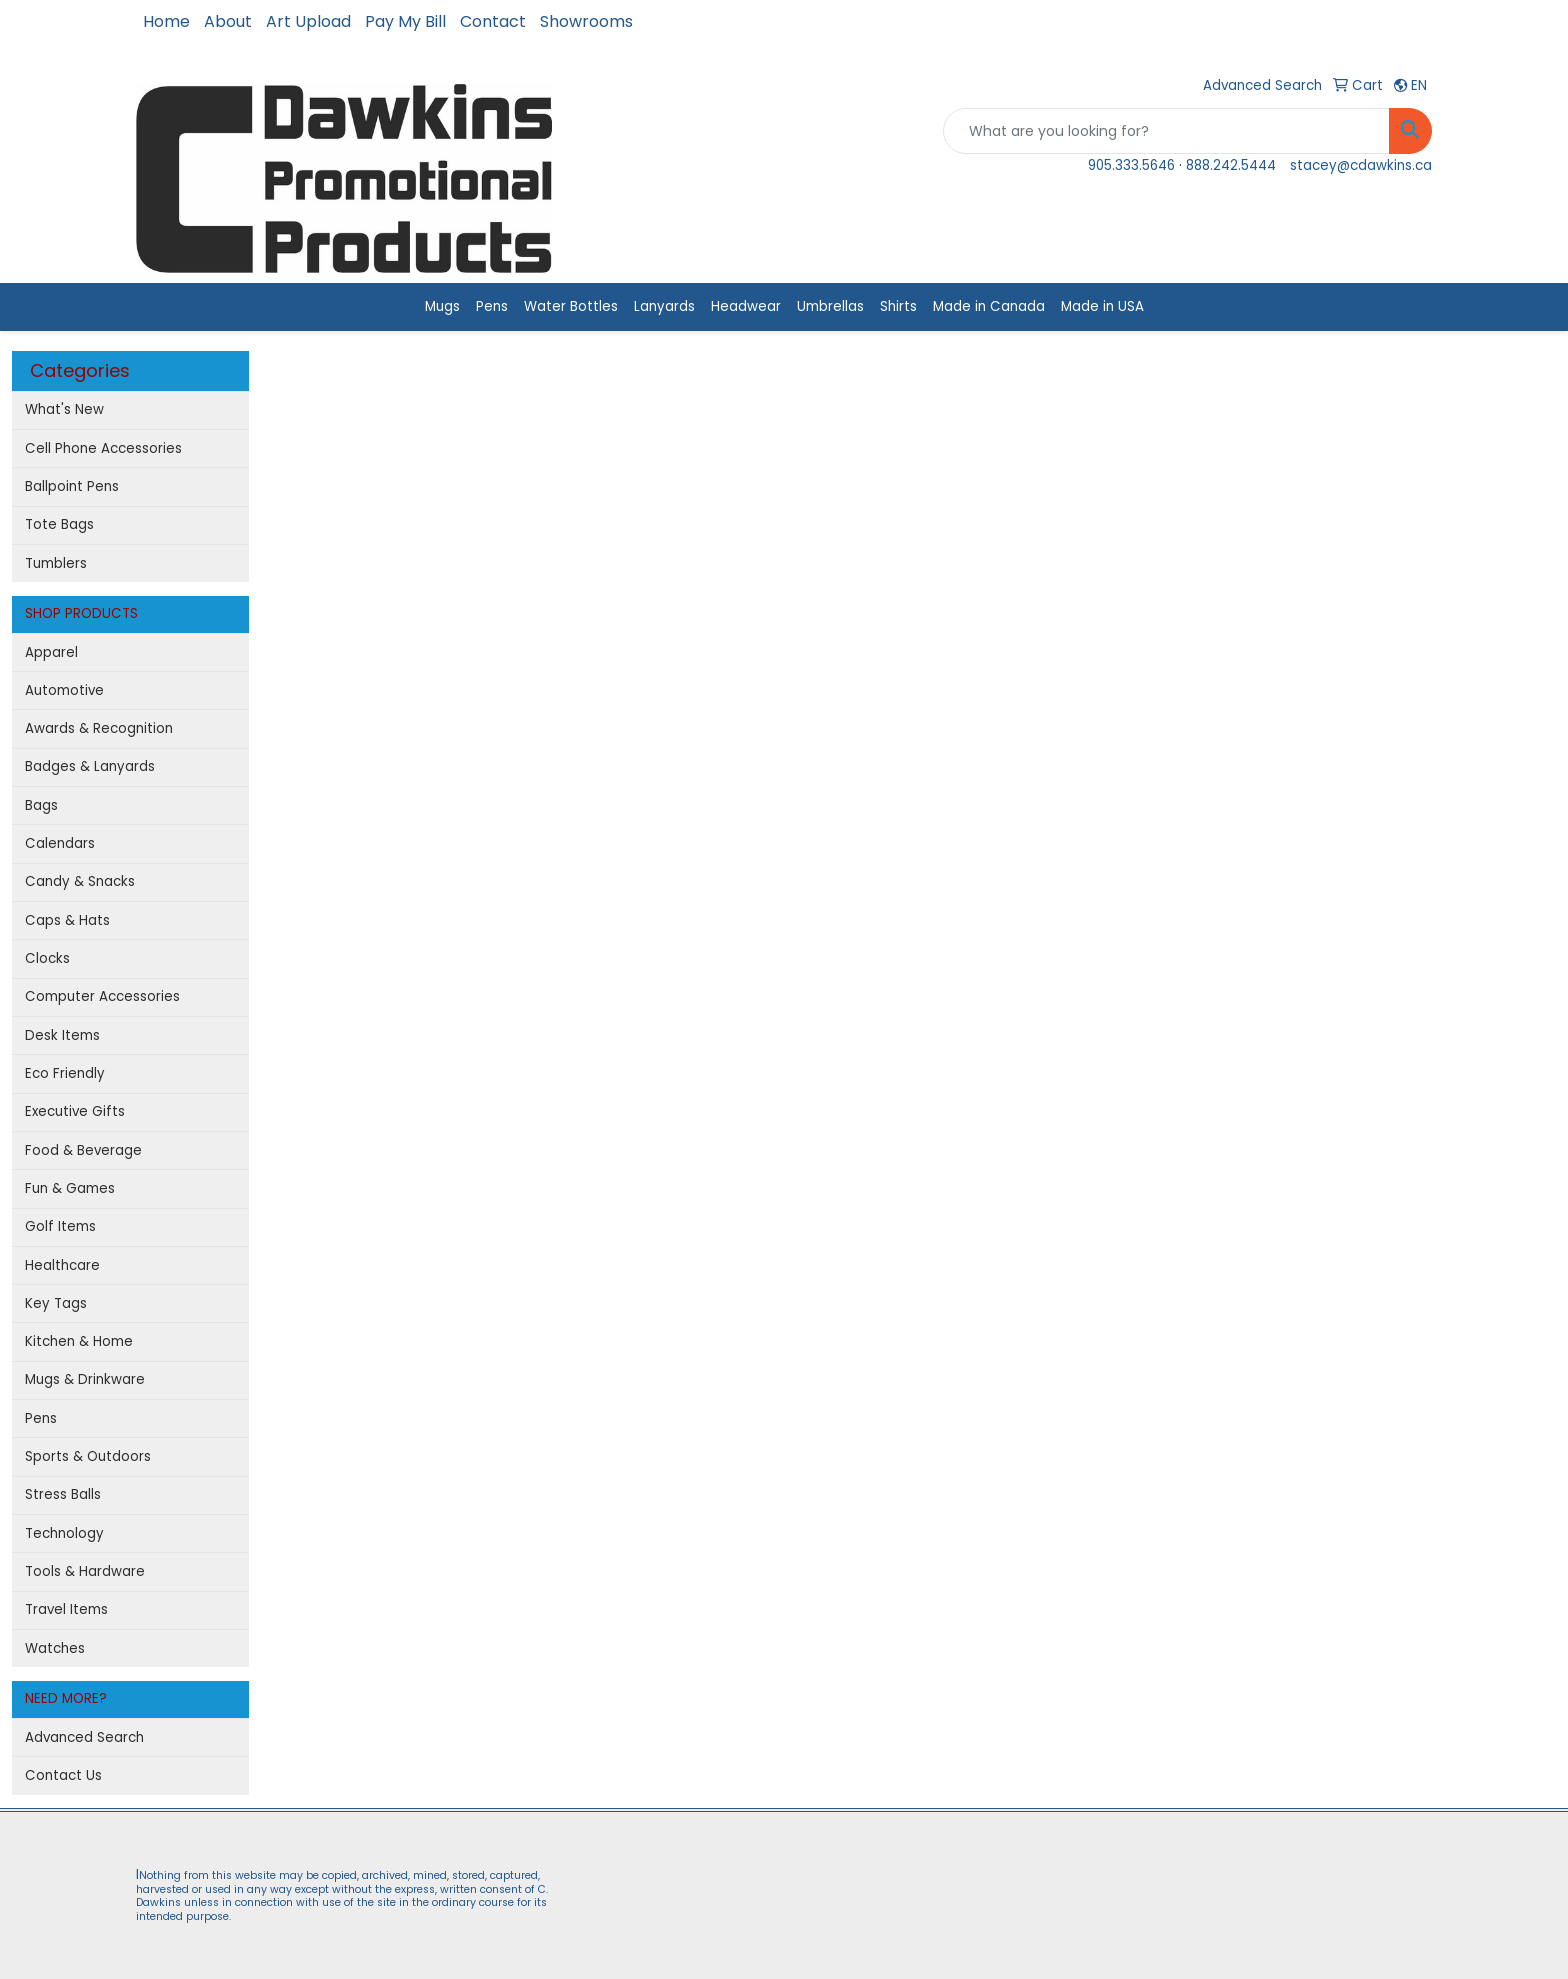 The image size is (1568, 1979). I want to click on Shirts, so click(898, 306).